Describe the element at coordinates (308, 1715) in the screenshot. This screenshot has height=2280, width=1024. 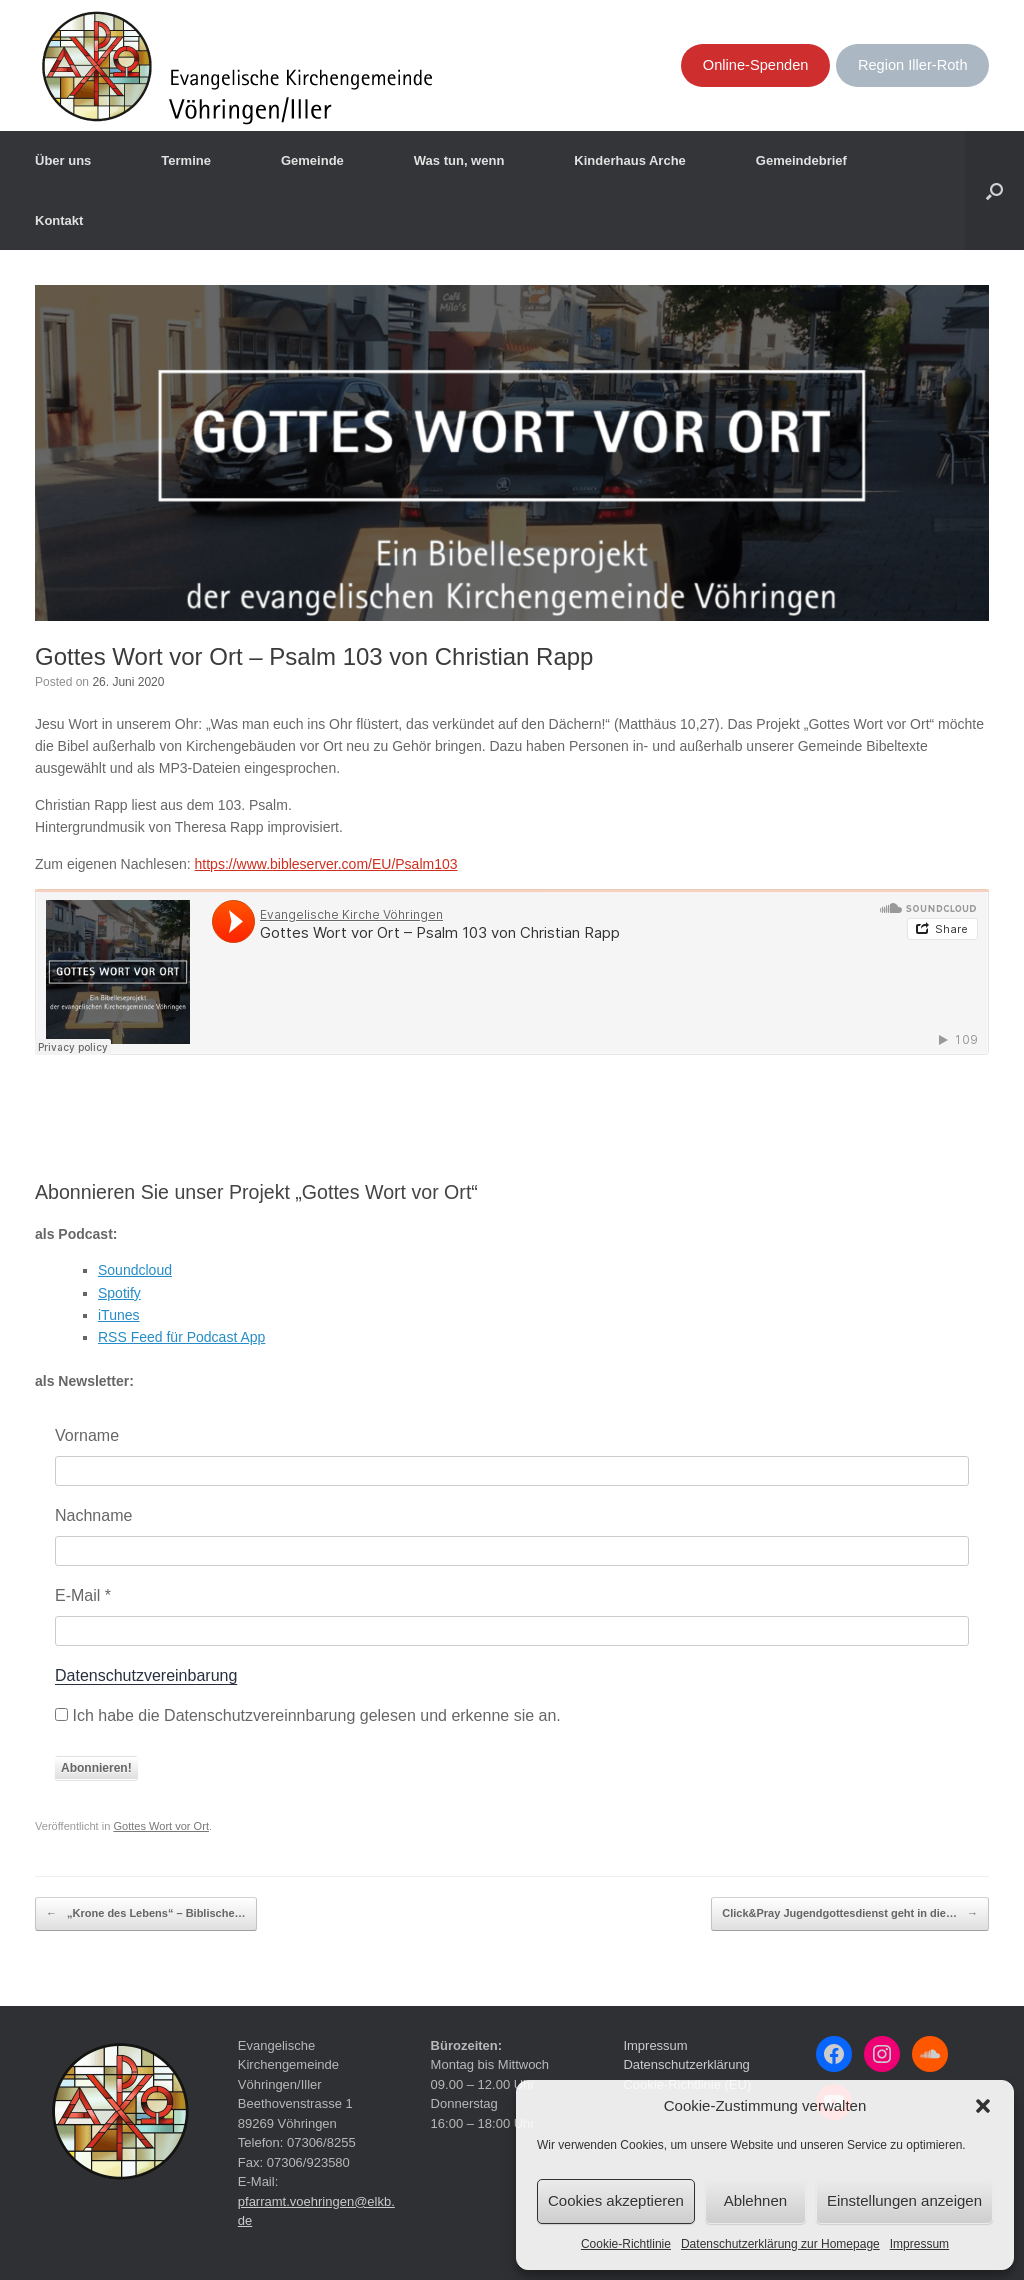
I see `Ich habe die Datenschutzvereinnbarung gelesen und erkenne sie an.` at that location.